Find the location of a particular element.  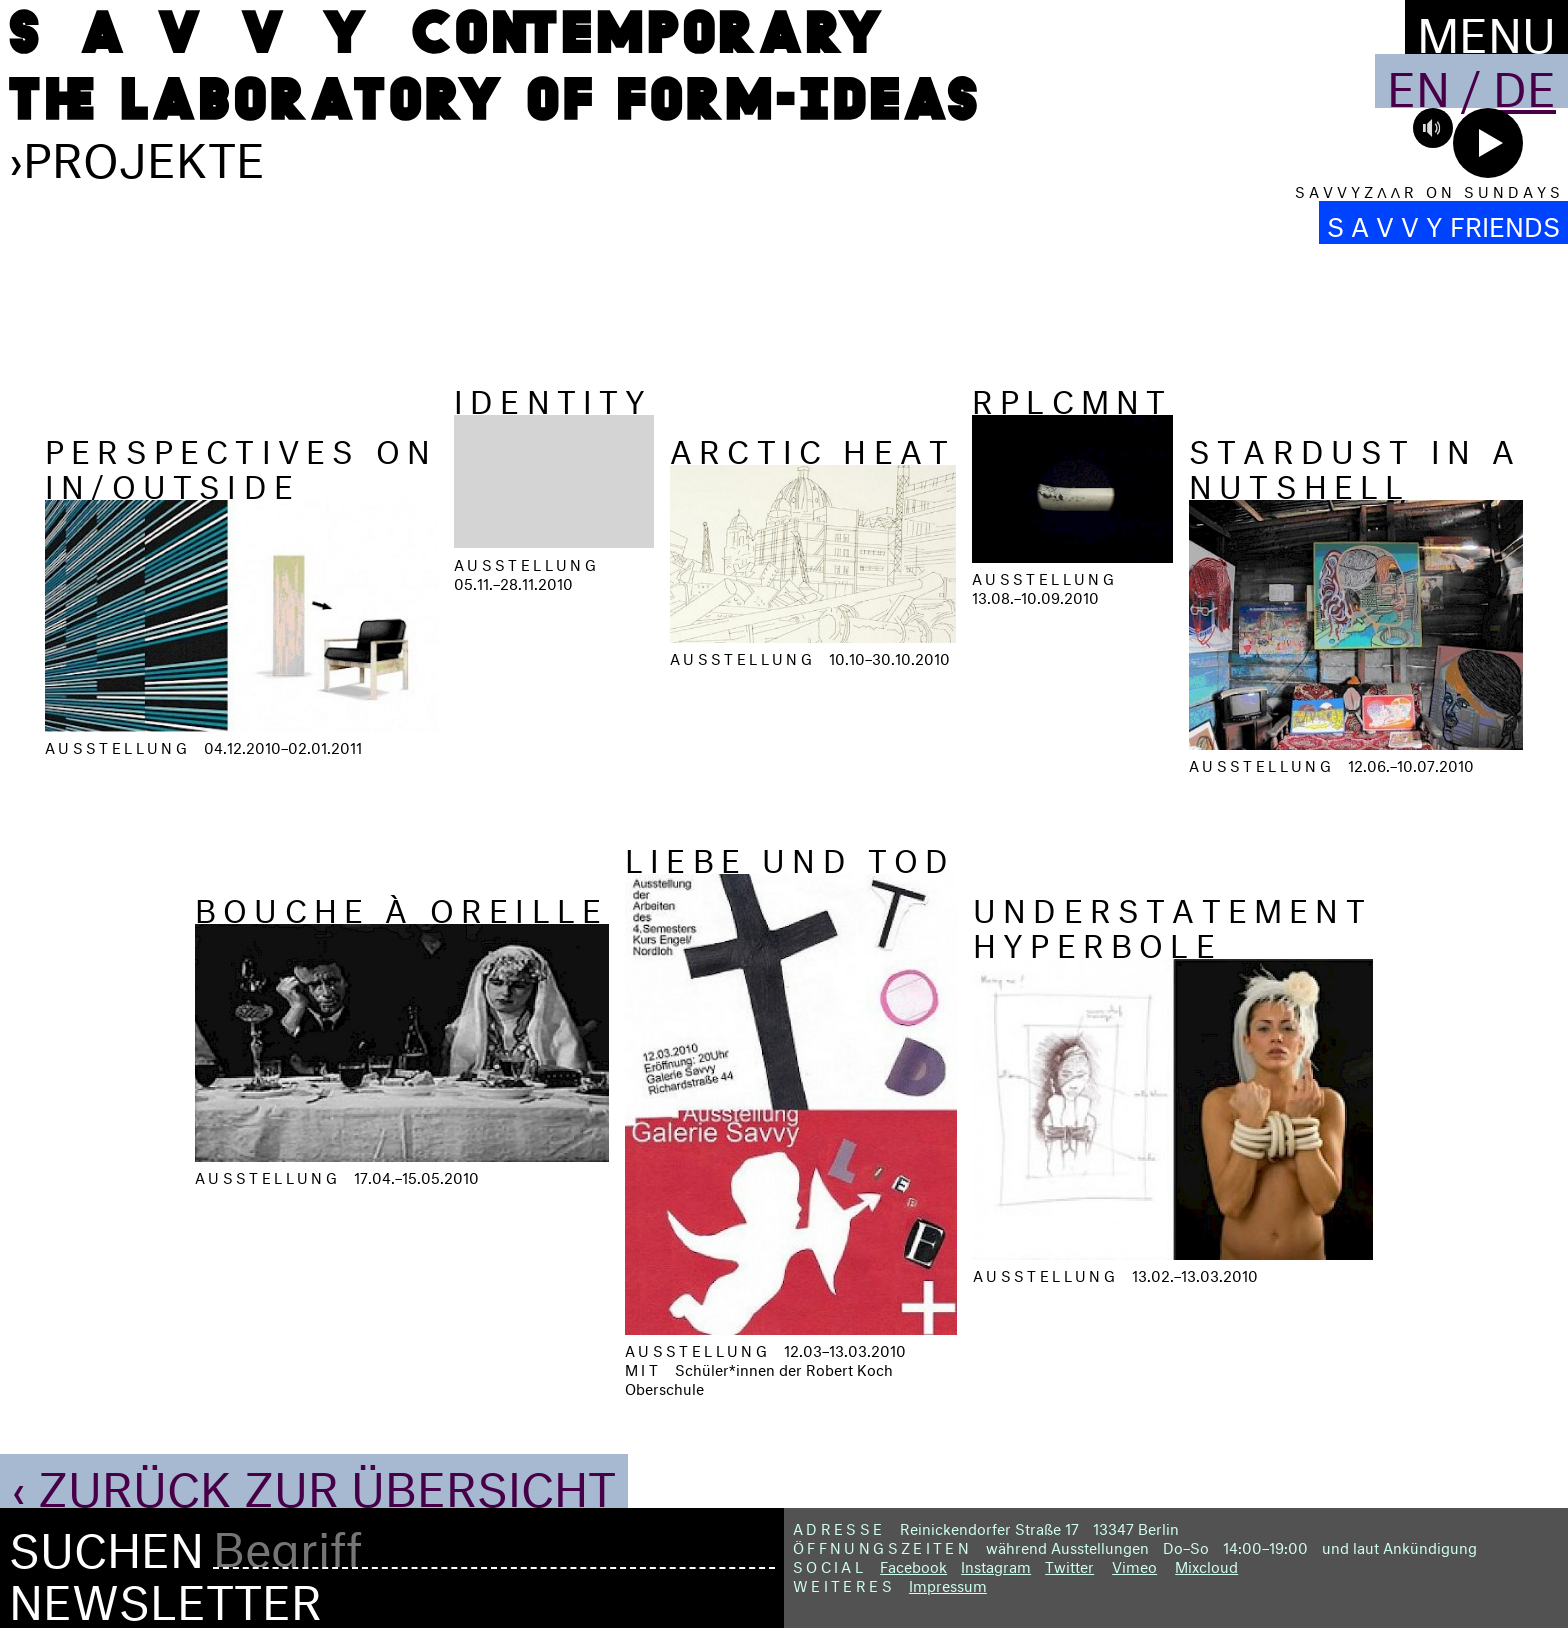

Suchen is located at coordinates (106, 1543).